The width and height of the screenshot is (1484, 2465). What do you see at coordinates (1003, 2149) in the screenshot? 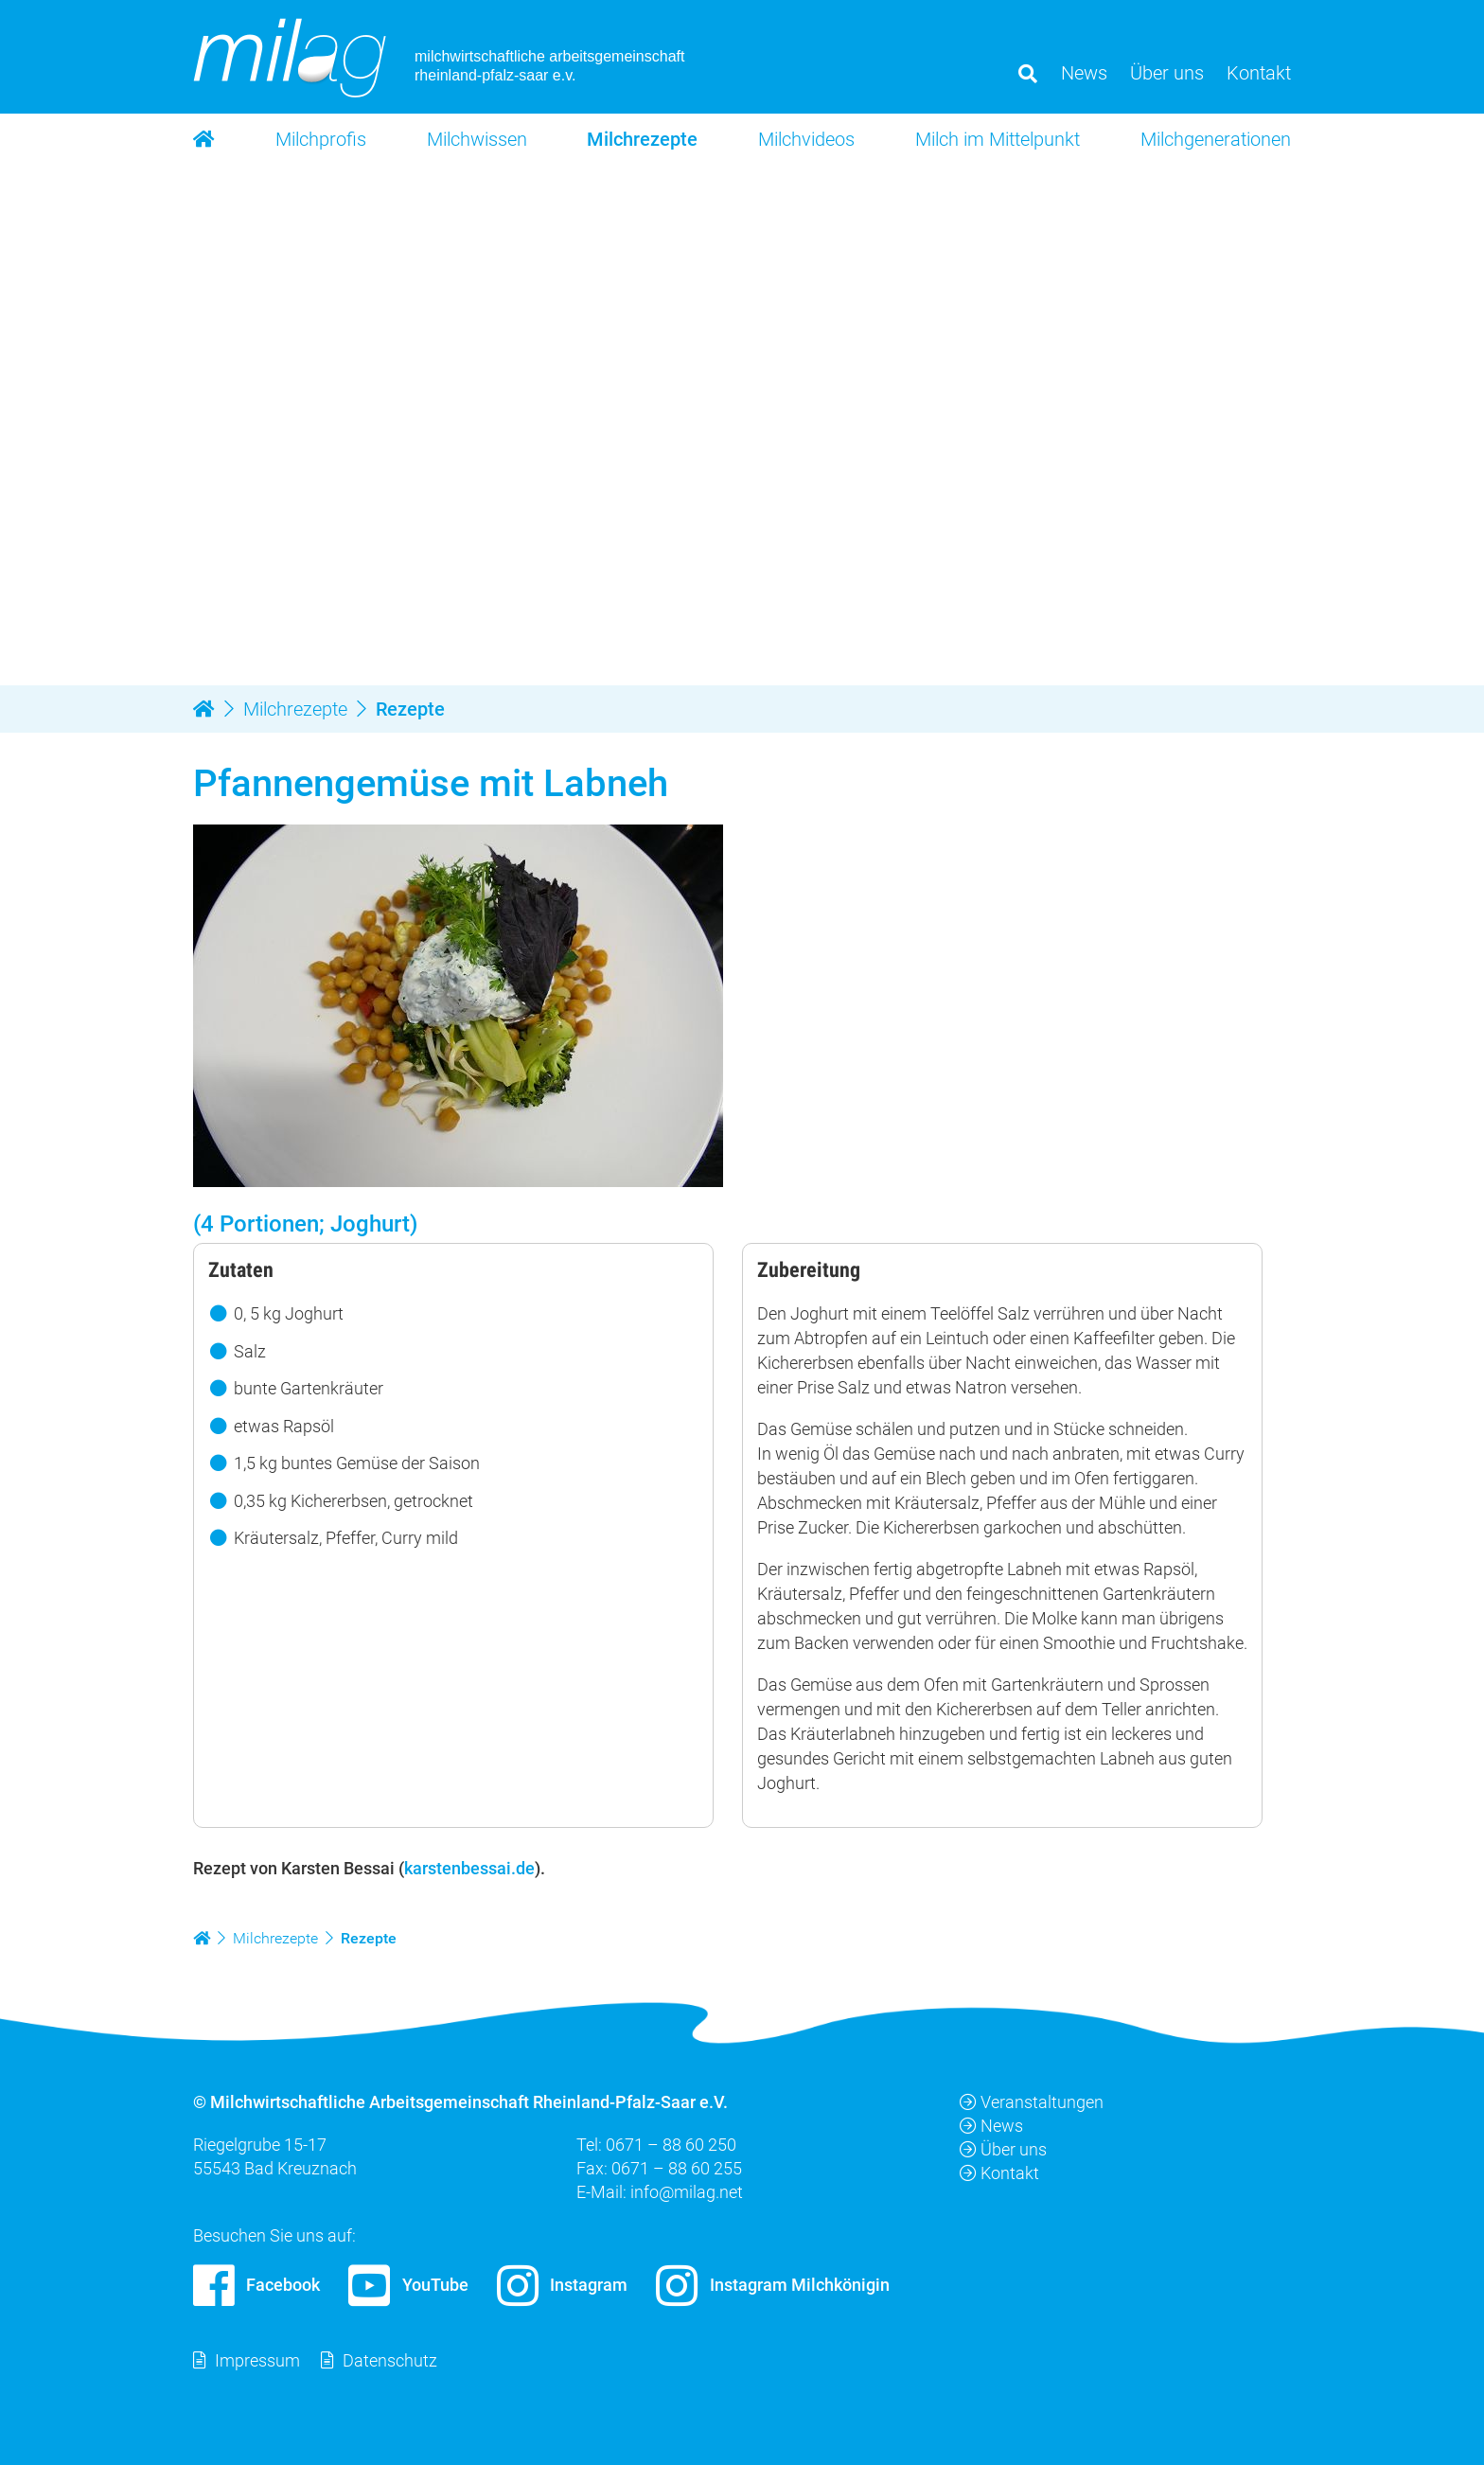
I see `Über uns` at bounding box center [1003, 2149].